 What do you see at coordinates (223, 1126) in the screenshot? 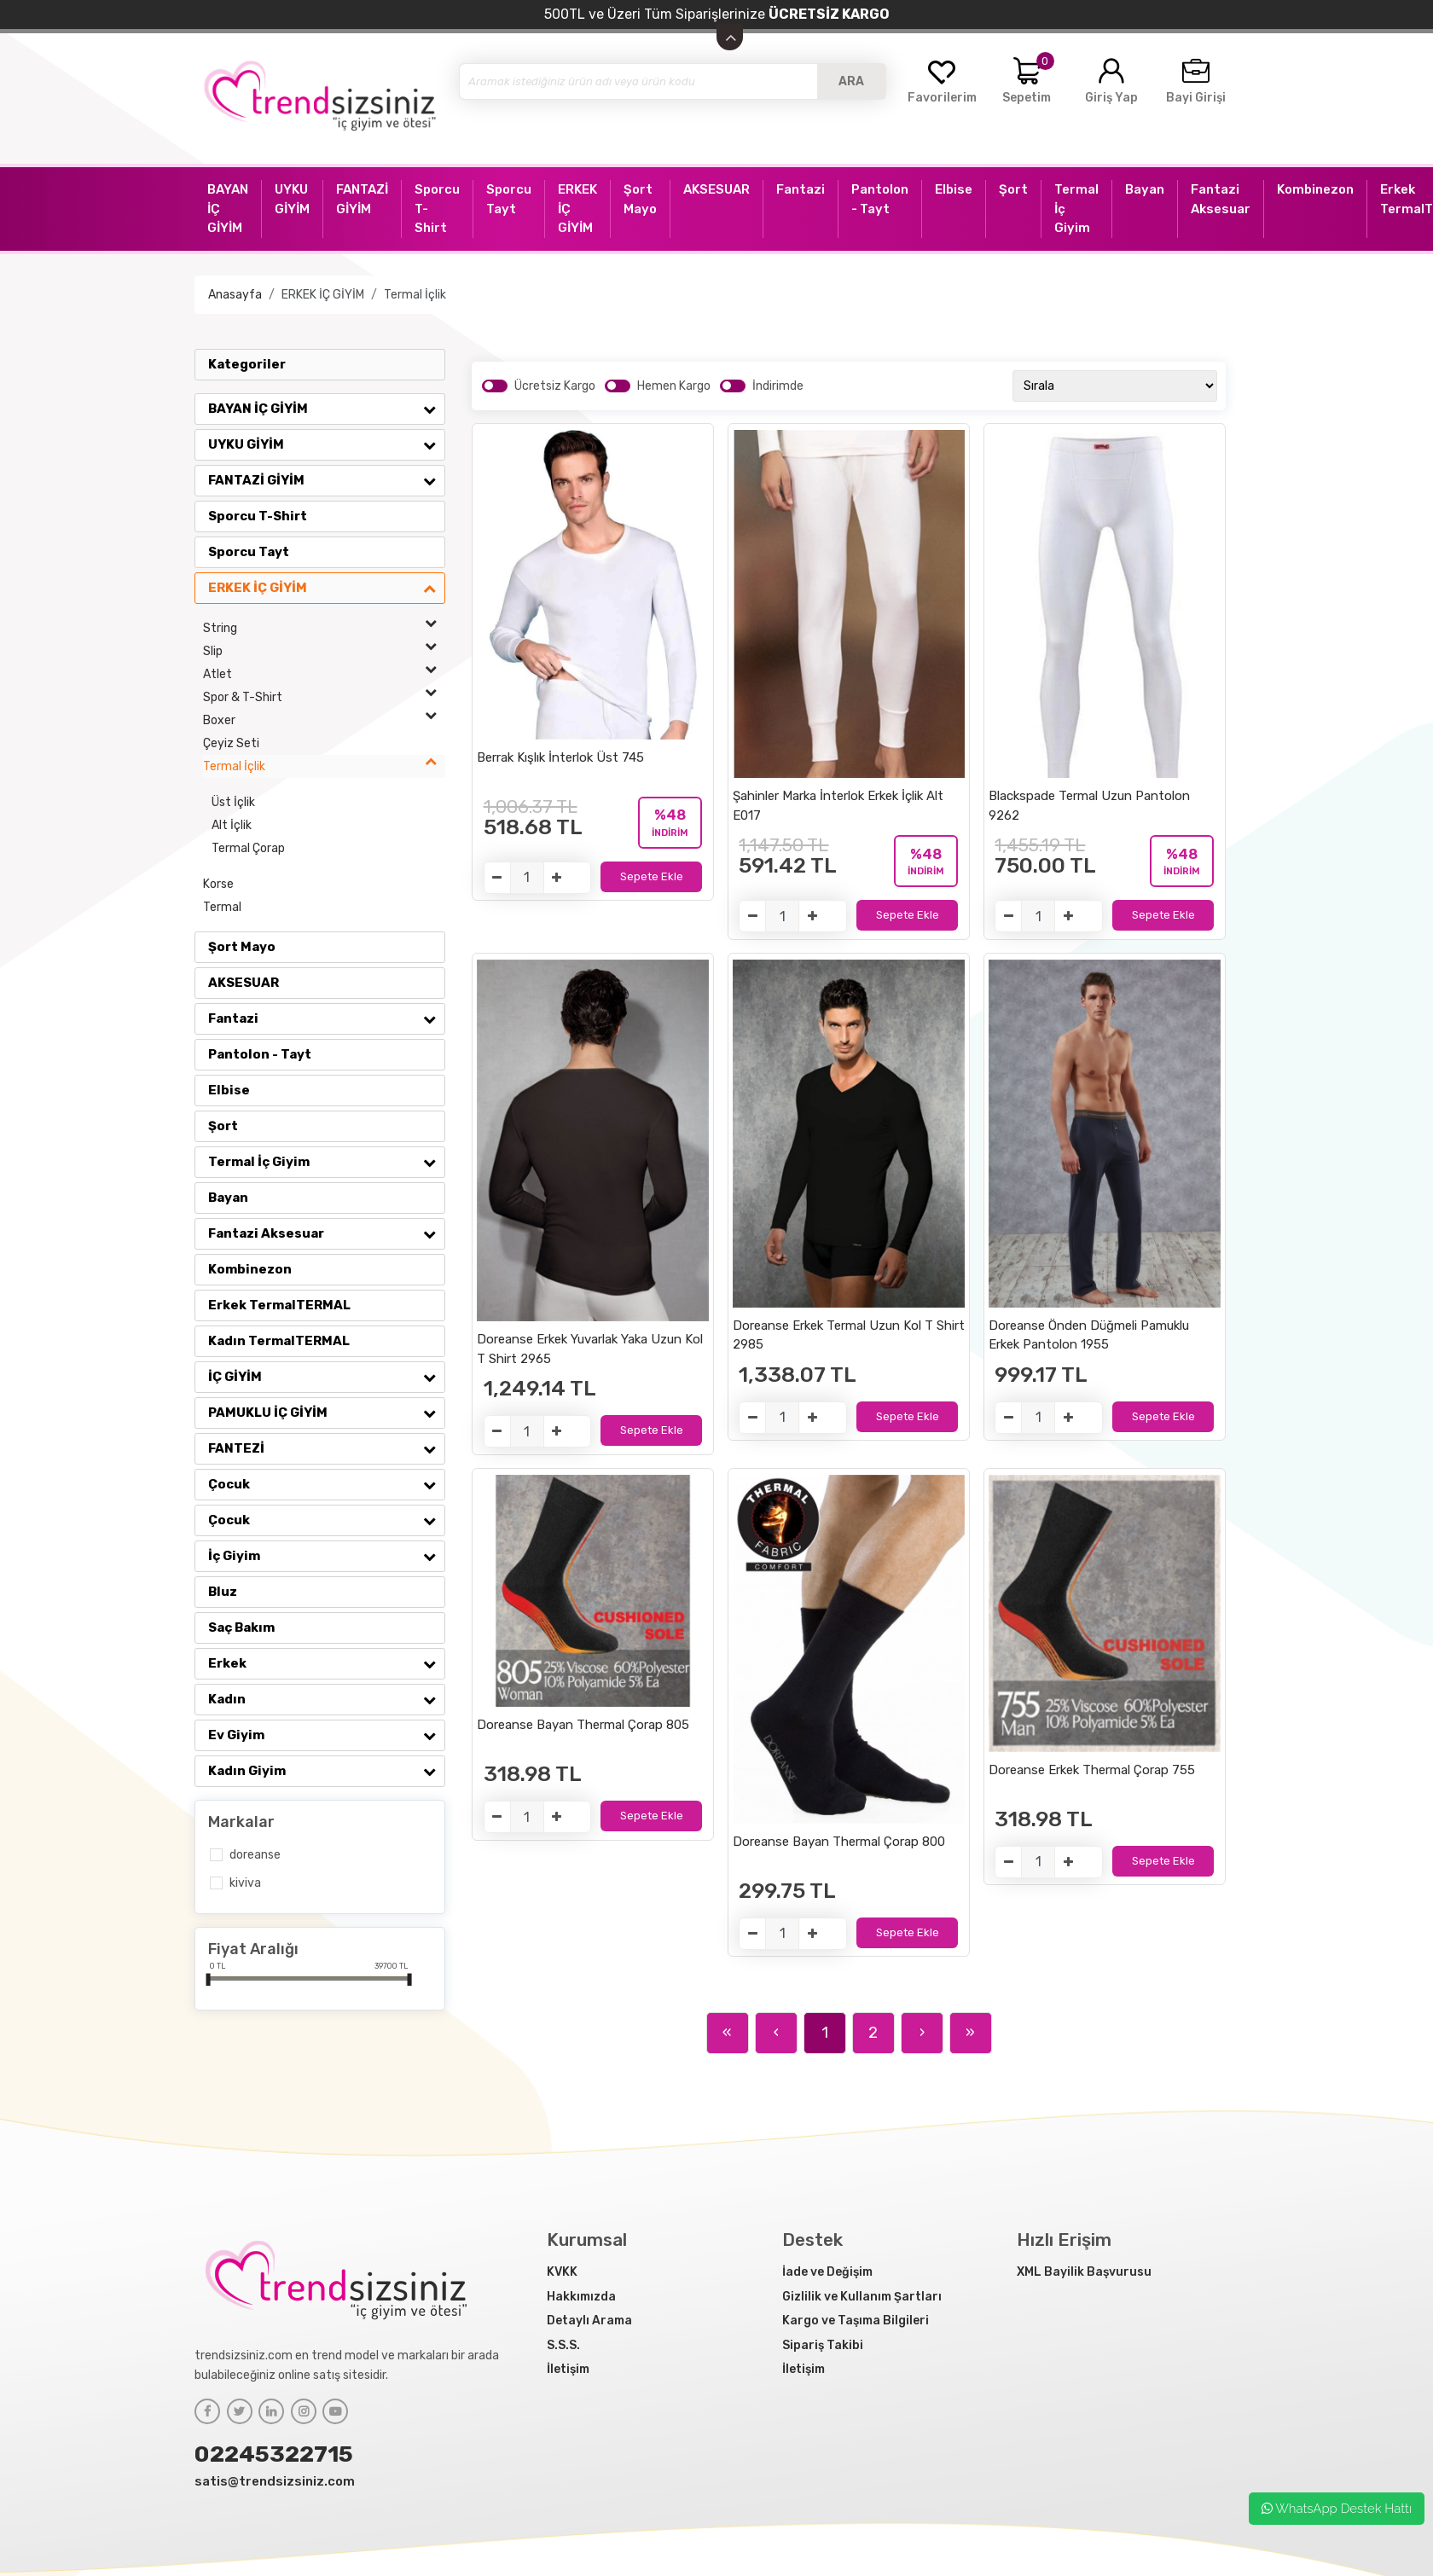
I see `Şort` at bounding box center [223, 1126].